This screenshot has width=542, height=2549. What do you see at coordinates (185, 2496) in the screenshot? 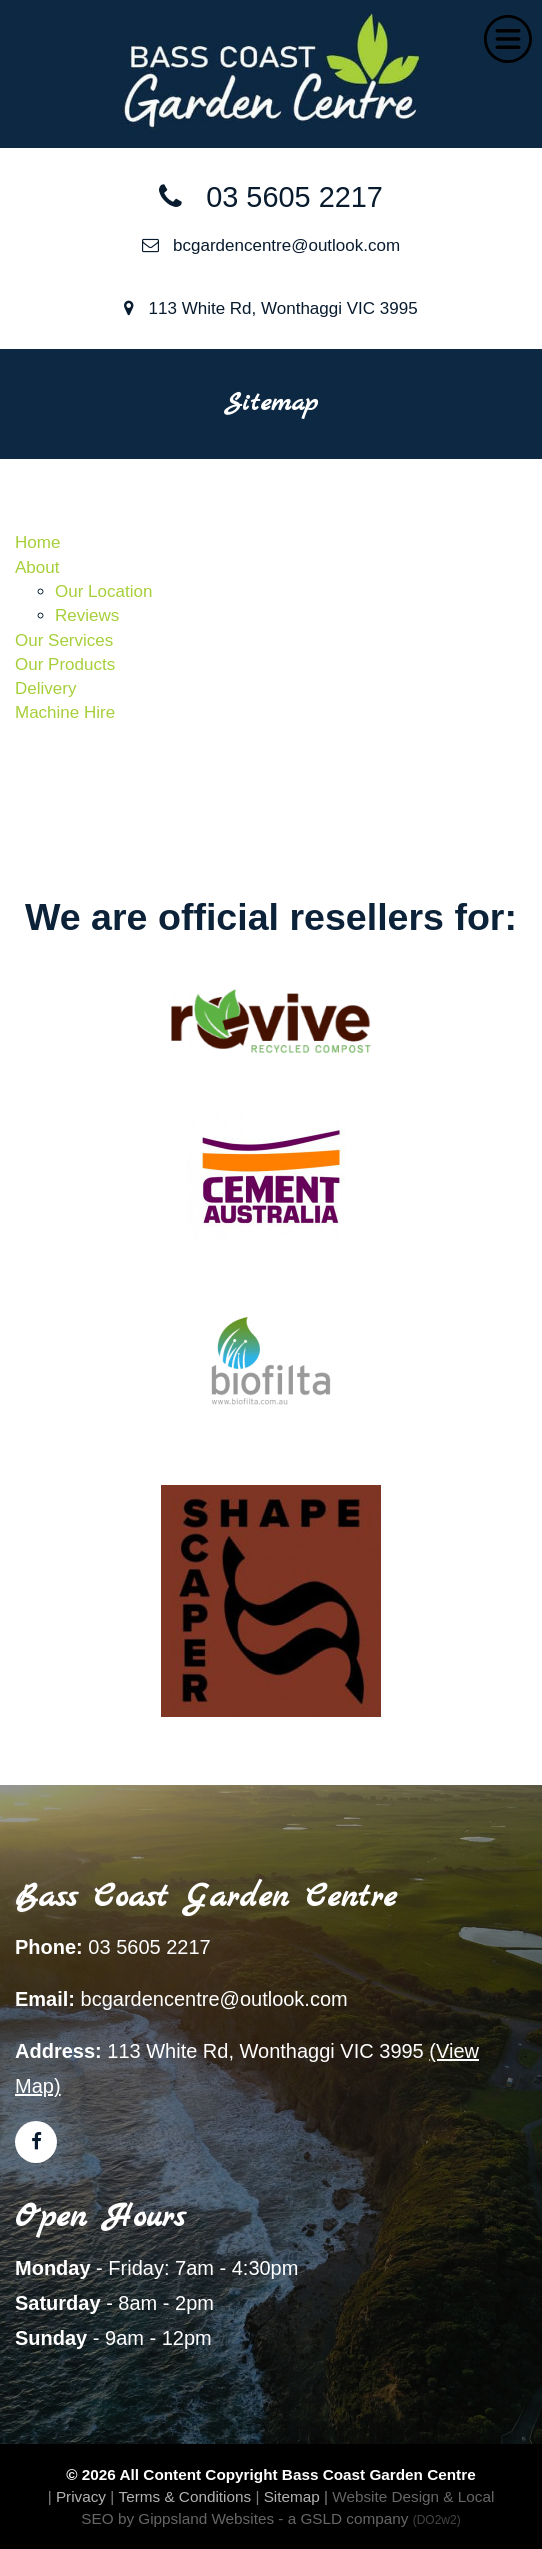
I see `Terms & Conditions` at bounding box center [185, 2496].